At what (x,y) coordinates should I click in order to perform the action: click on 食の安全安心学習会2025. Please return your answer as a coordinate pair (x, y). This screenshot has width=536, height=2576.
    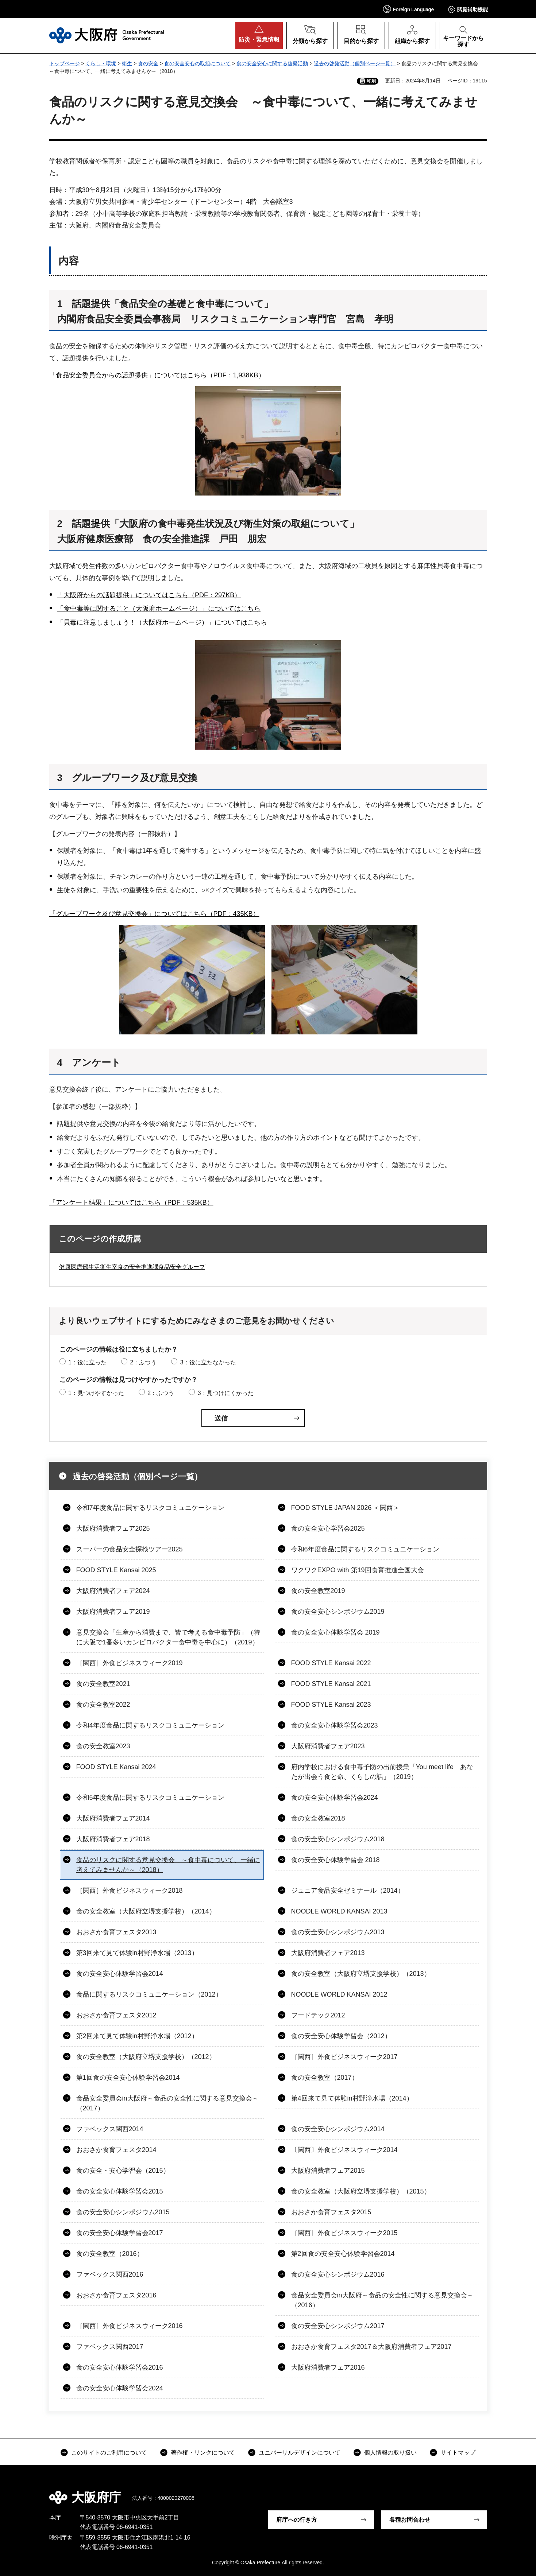
    Looking at the image, I should click on (328, 1528).